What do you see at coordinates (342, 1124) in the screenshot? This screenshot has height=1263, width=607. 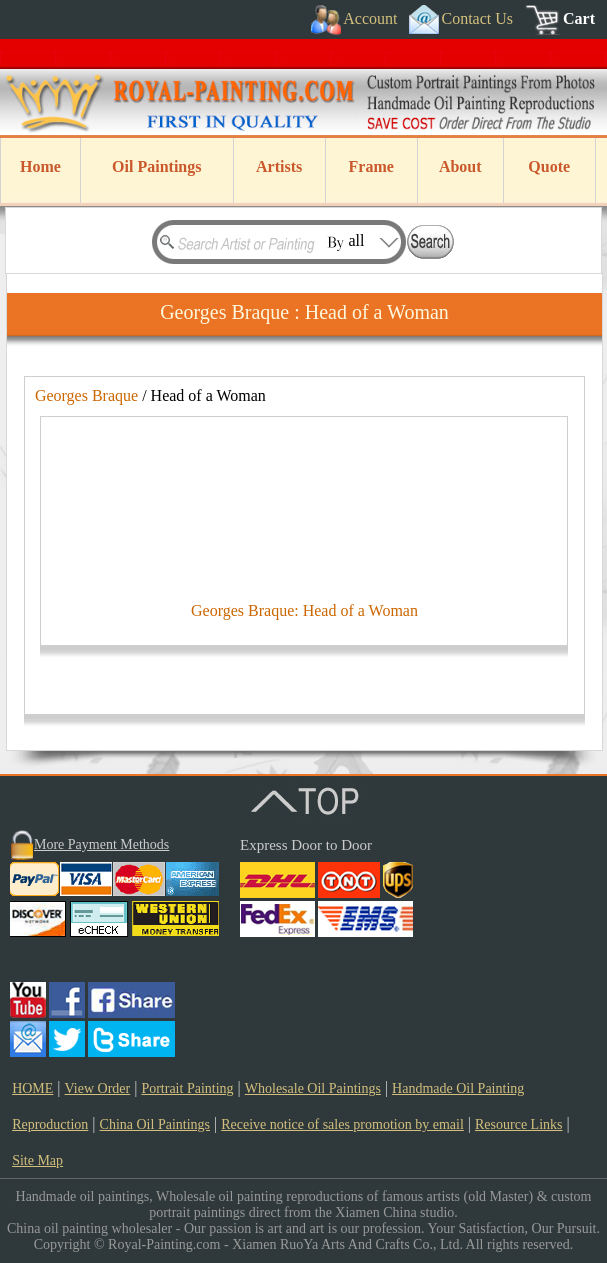 I see `Receive notice of sales promotion by email` at bounding box center [342, 1124].